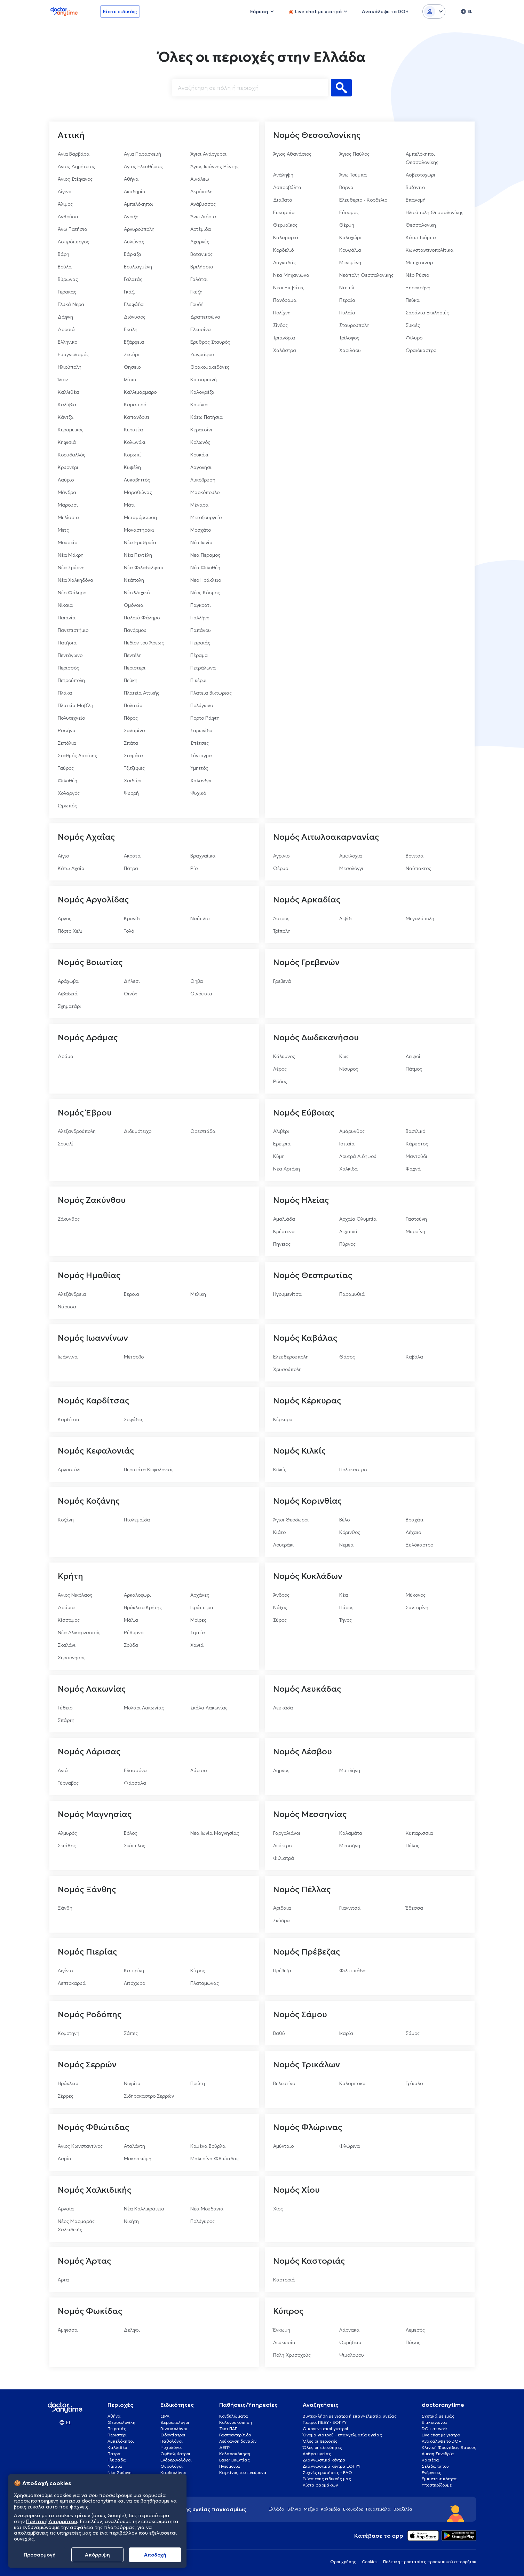 This screenshot has height=2576, width=524. Describe the element at coordinates (414, 1908) in the screenshot. I see `Έδεσσα` at that location.